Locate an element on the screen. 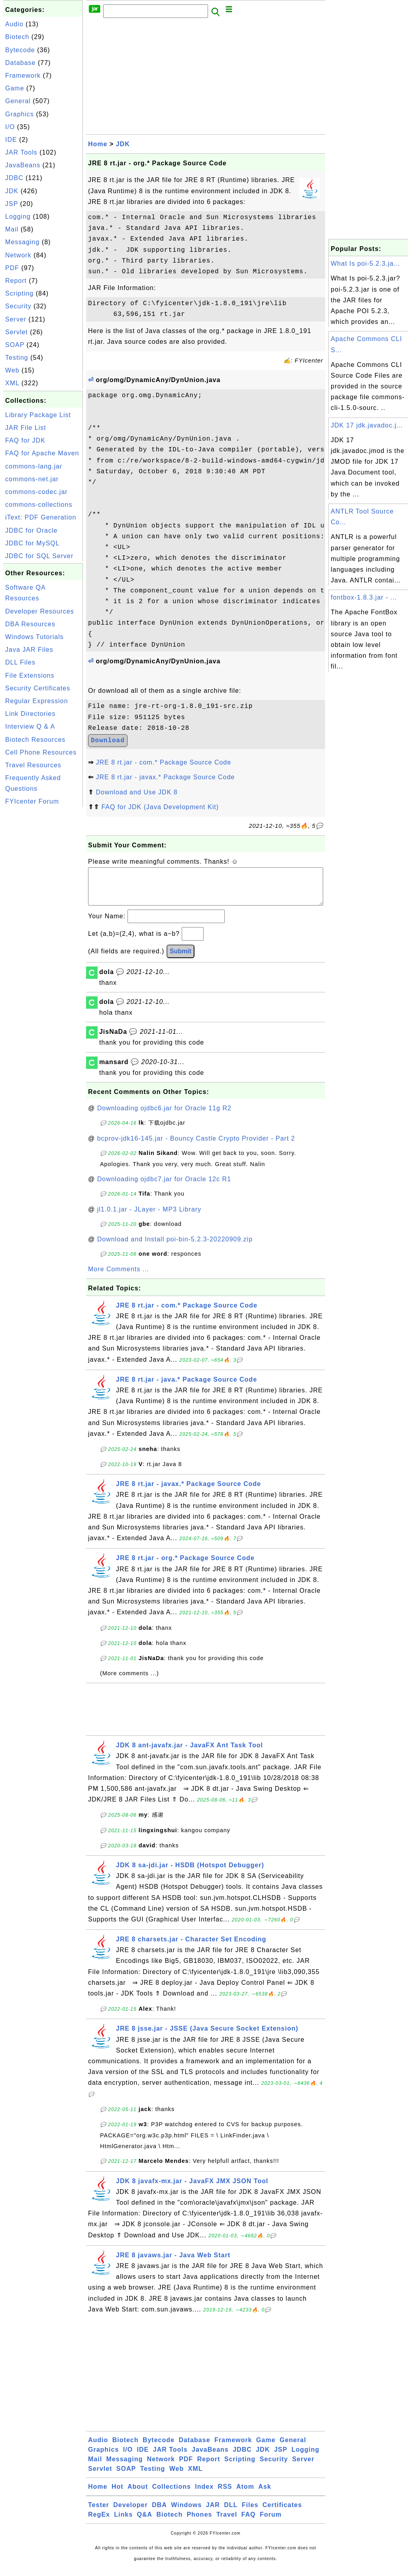 This screenshot has width=416, height=2576. Security Certificates is located at coordinates (37, 688).